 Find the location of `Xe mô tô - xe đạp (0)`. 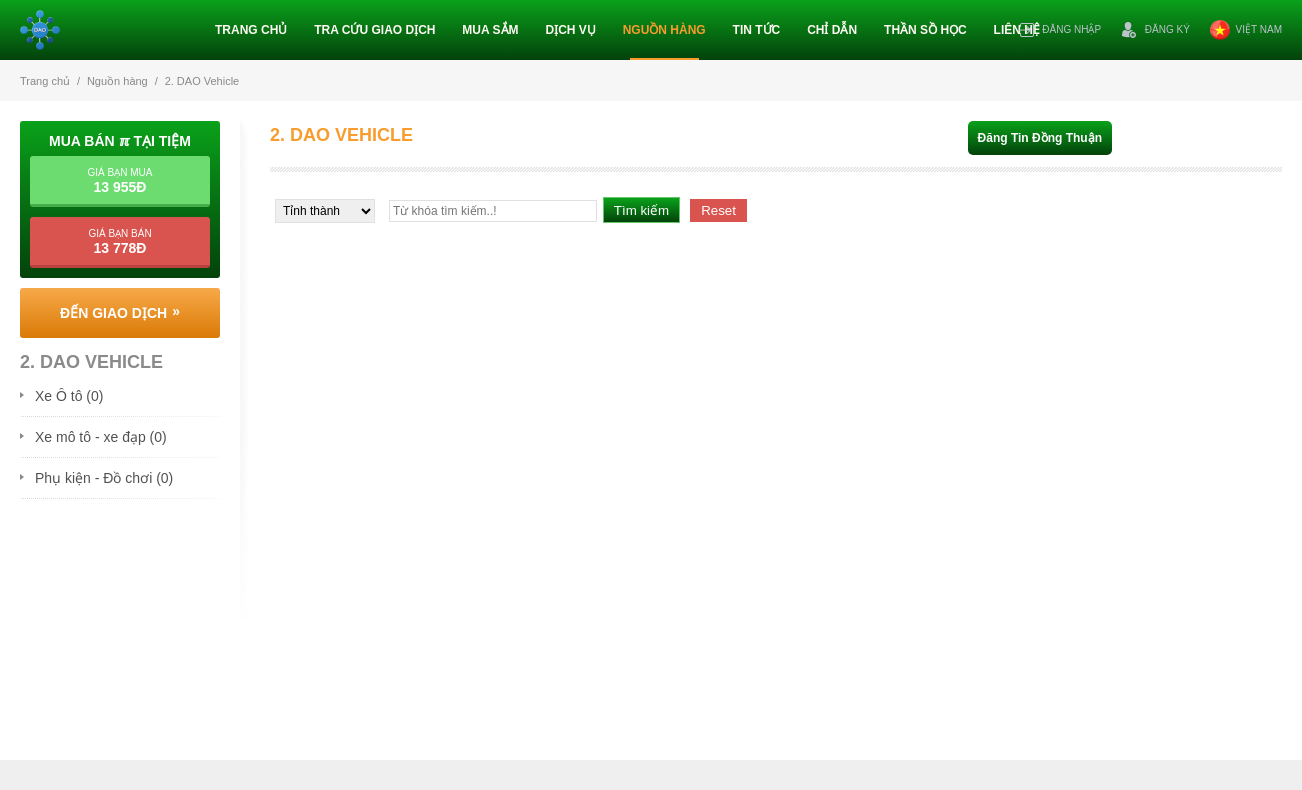

Xe mô tô - xe đạp (0) is located at coordinates (101, 437).